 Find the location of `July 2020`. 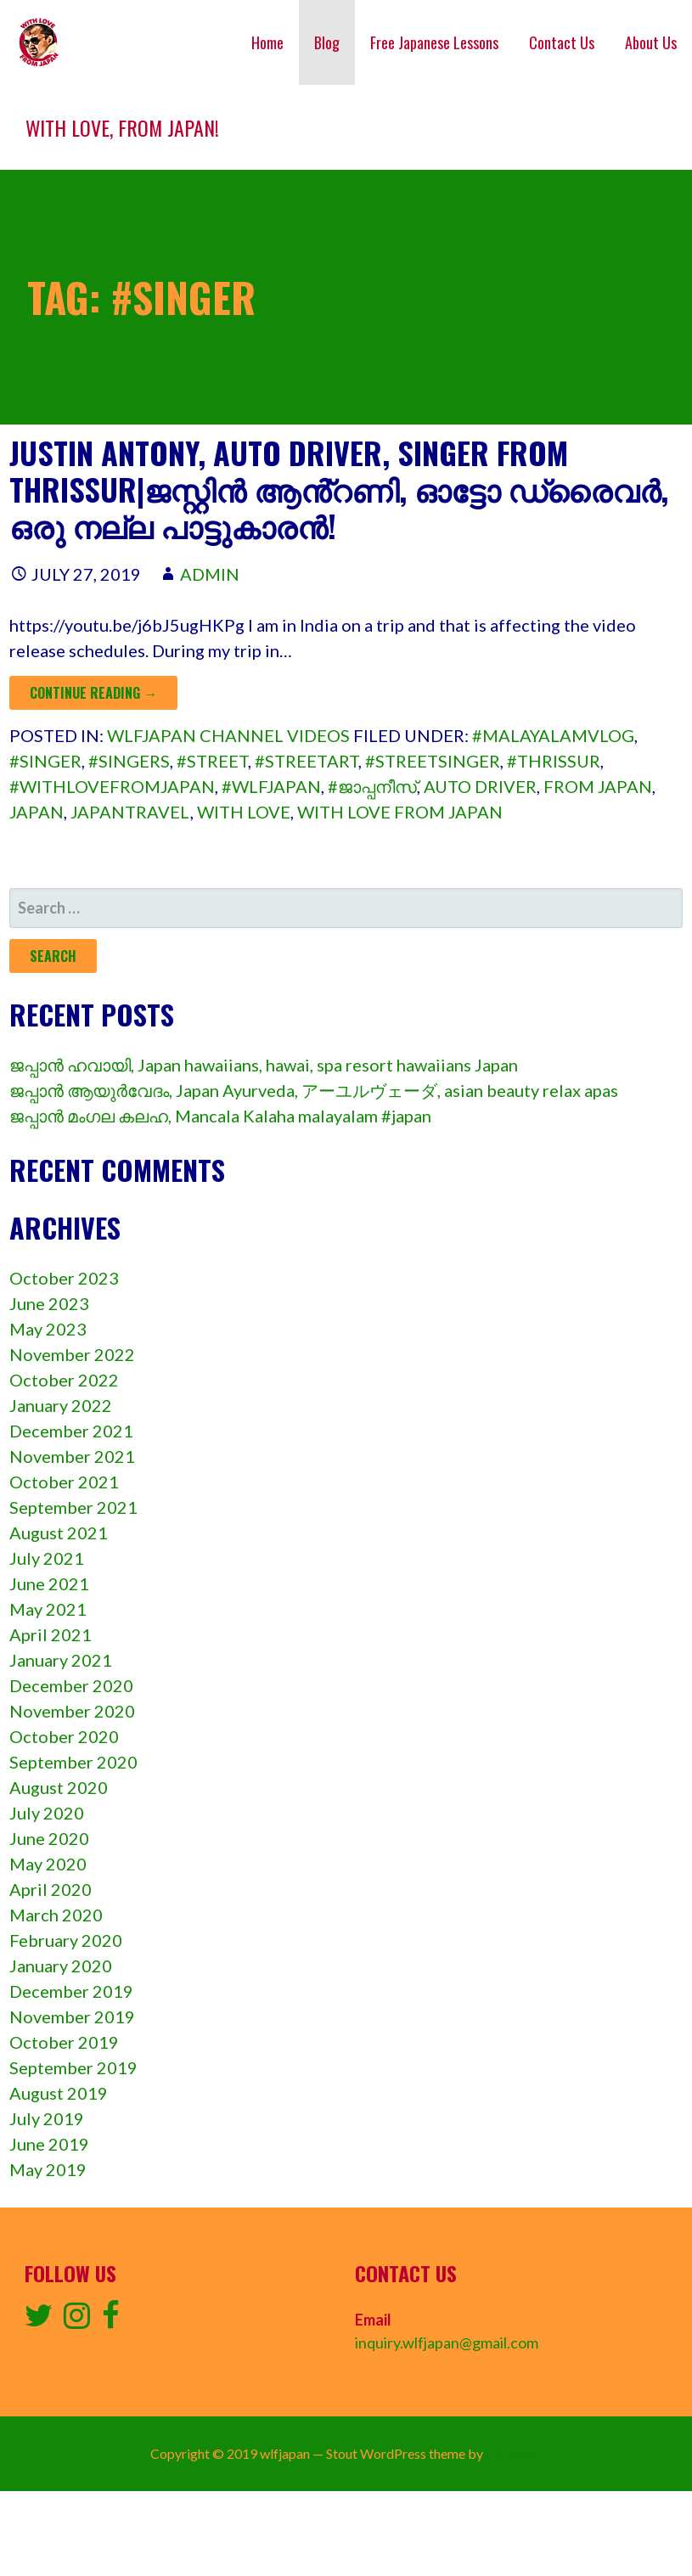

July 2020 is located at coordinates (46, 1813).